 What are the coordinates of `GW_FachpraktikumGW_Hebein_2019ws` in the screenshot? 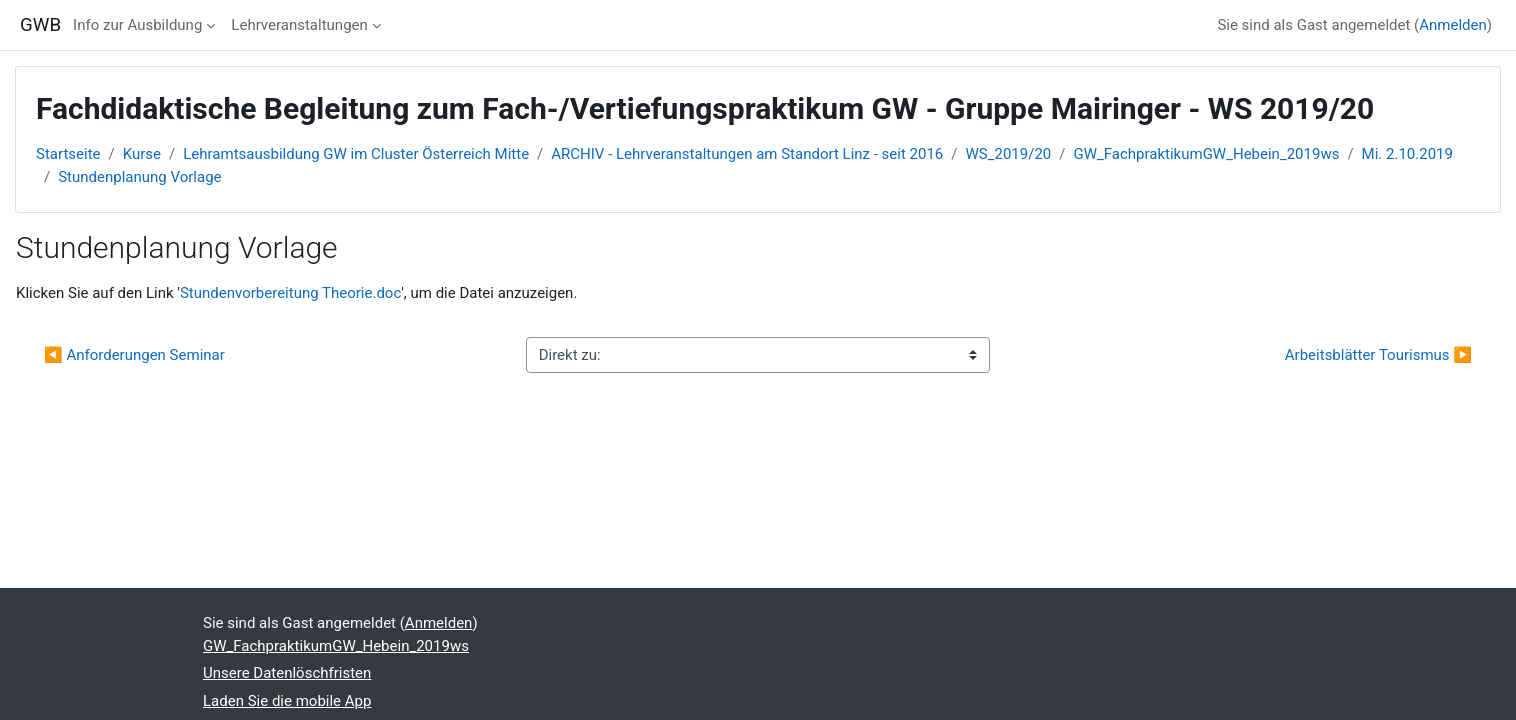 It's located at (1206, 154).